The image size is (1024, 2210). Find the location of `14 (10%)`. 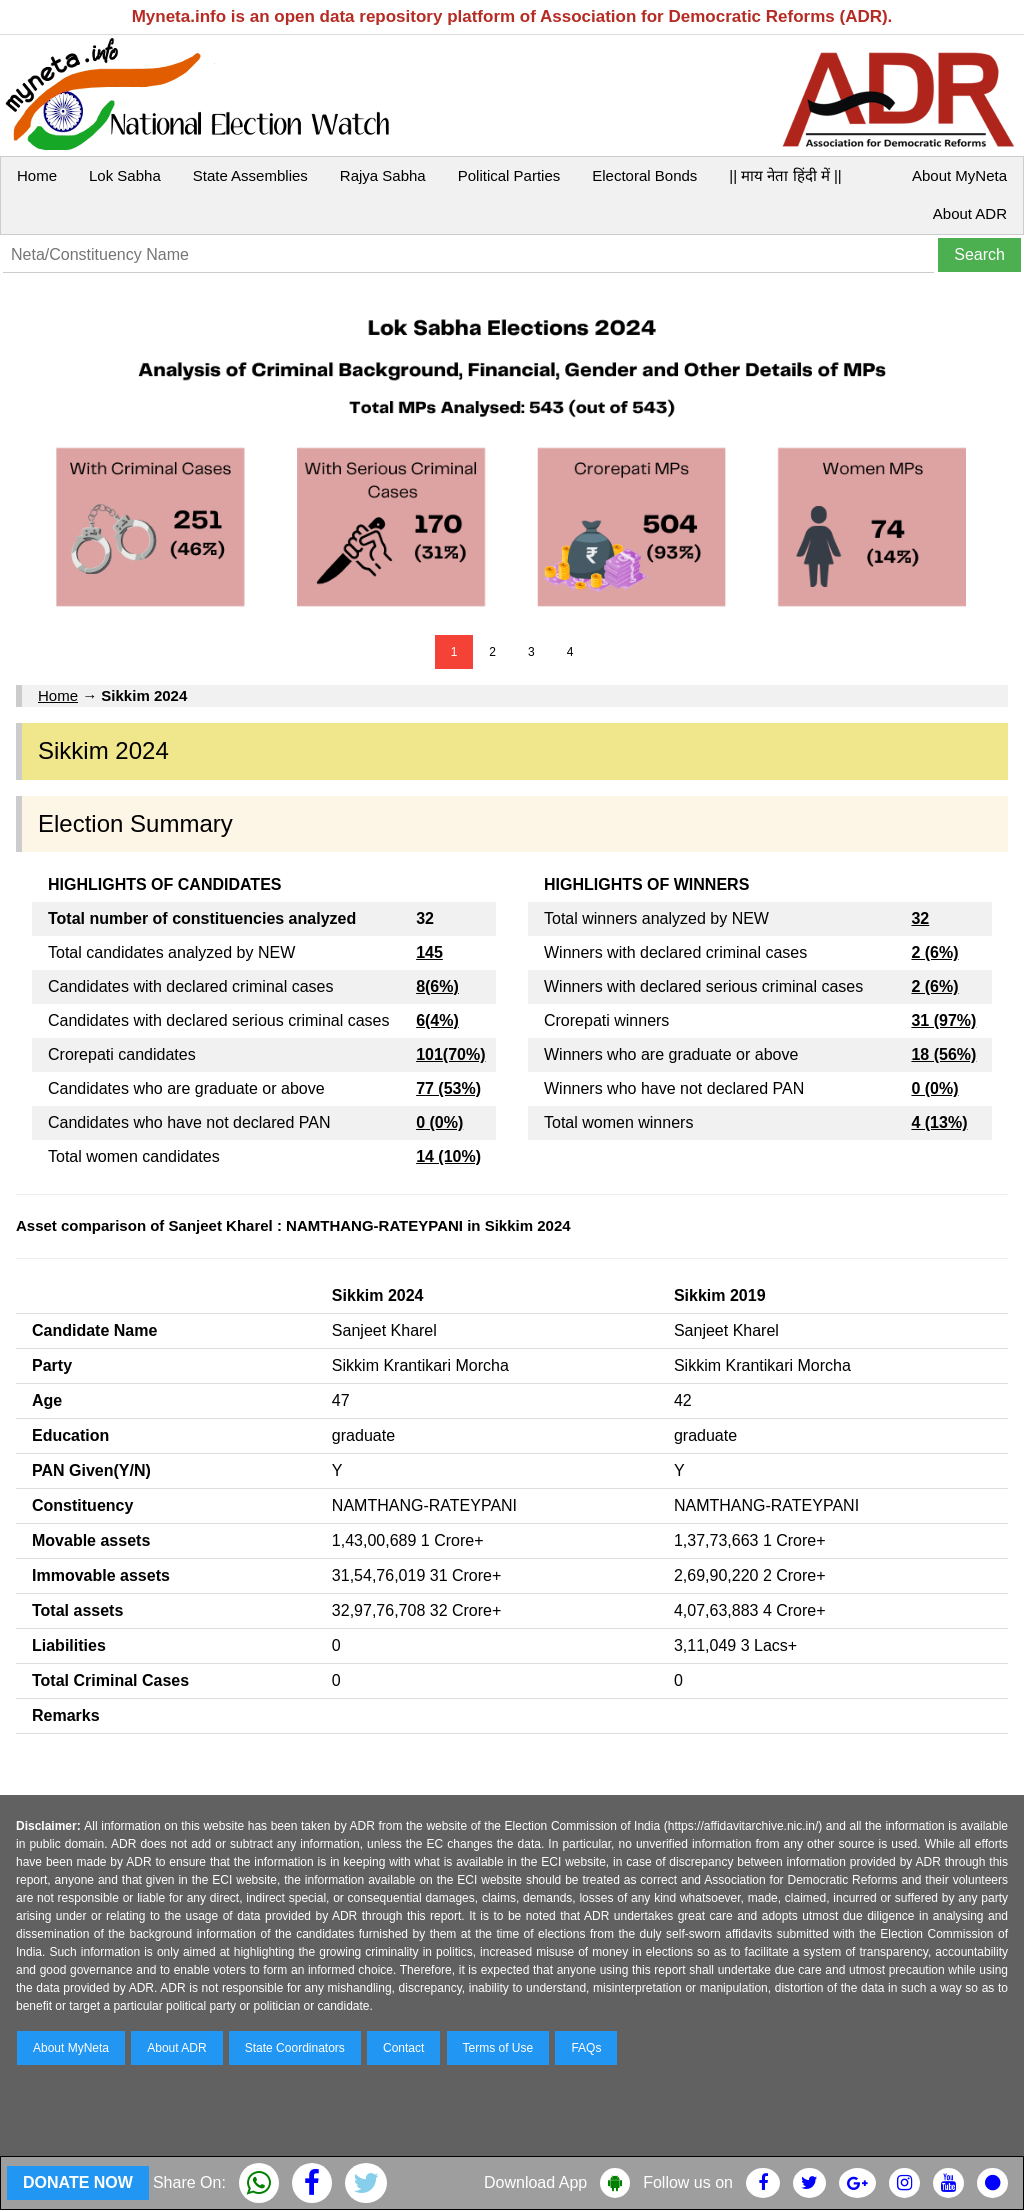

14 (10%) is located at coordinates (448, 1156).